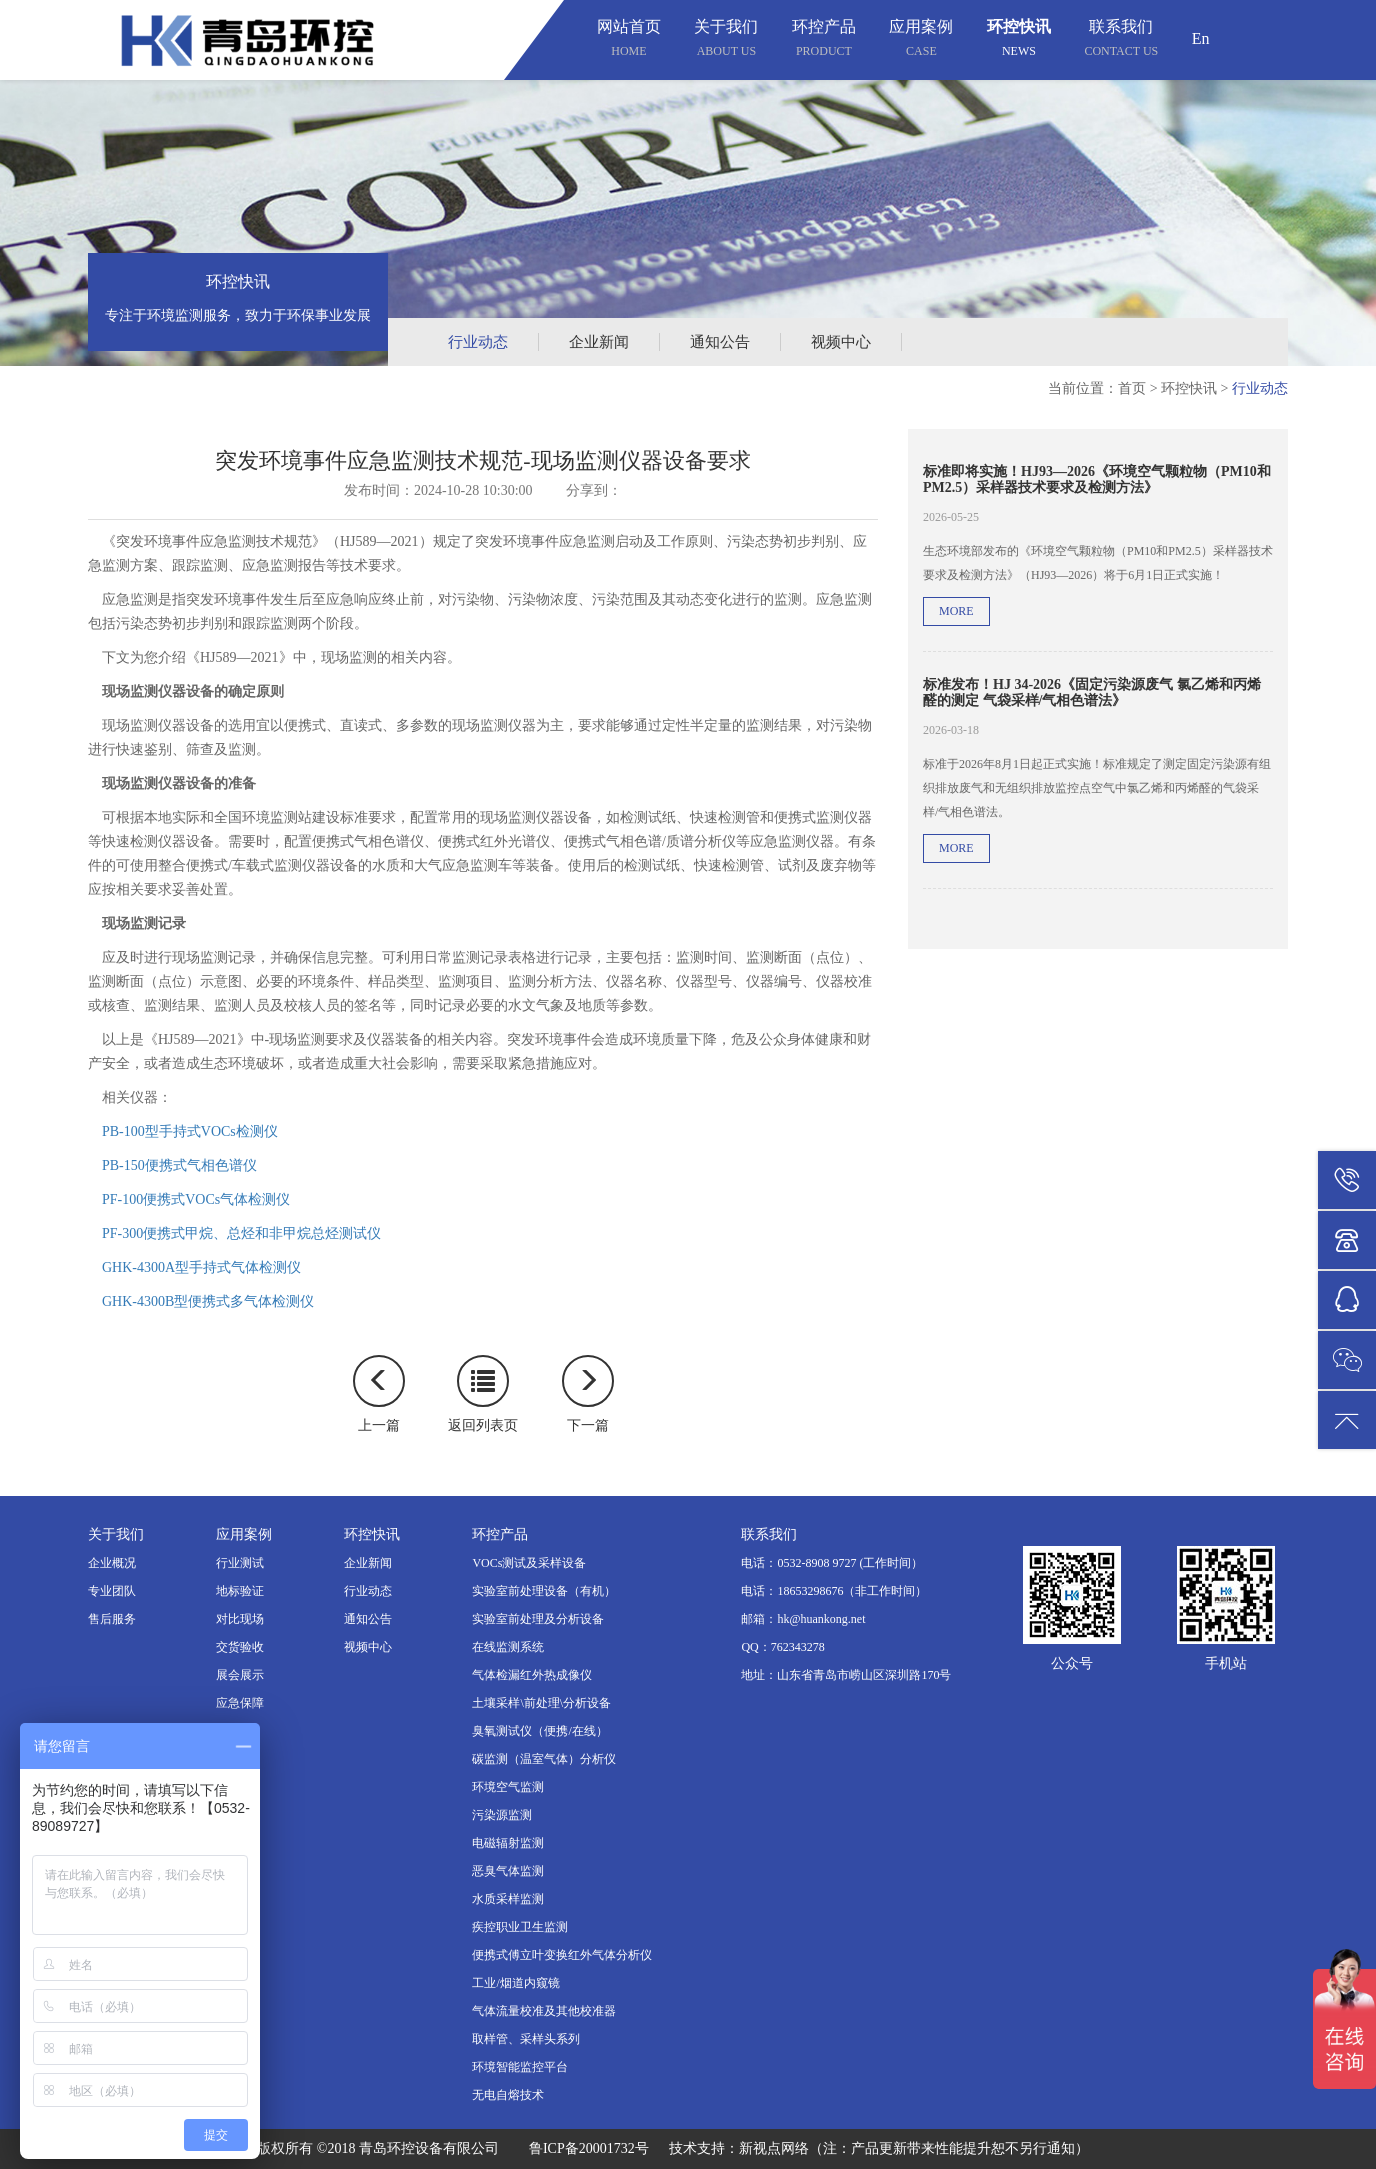 This screenshot has height=2169, width=1376. Describe the element at coordinates (629, 40) in the screenshot. I see `网站首页` at that location.